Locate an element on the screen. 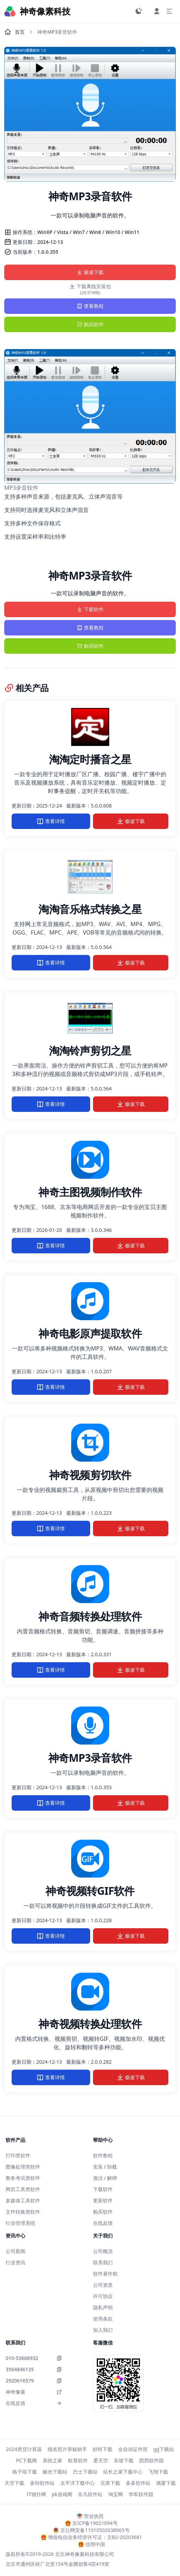  更新软件 is located at coordinates (103, 2200).